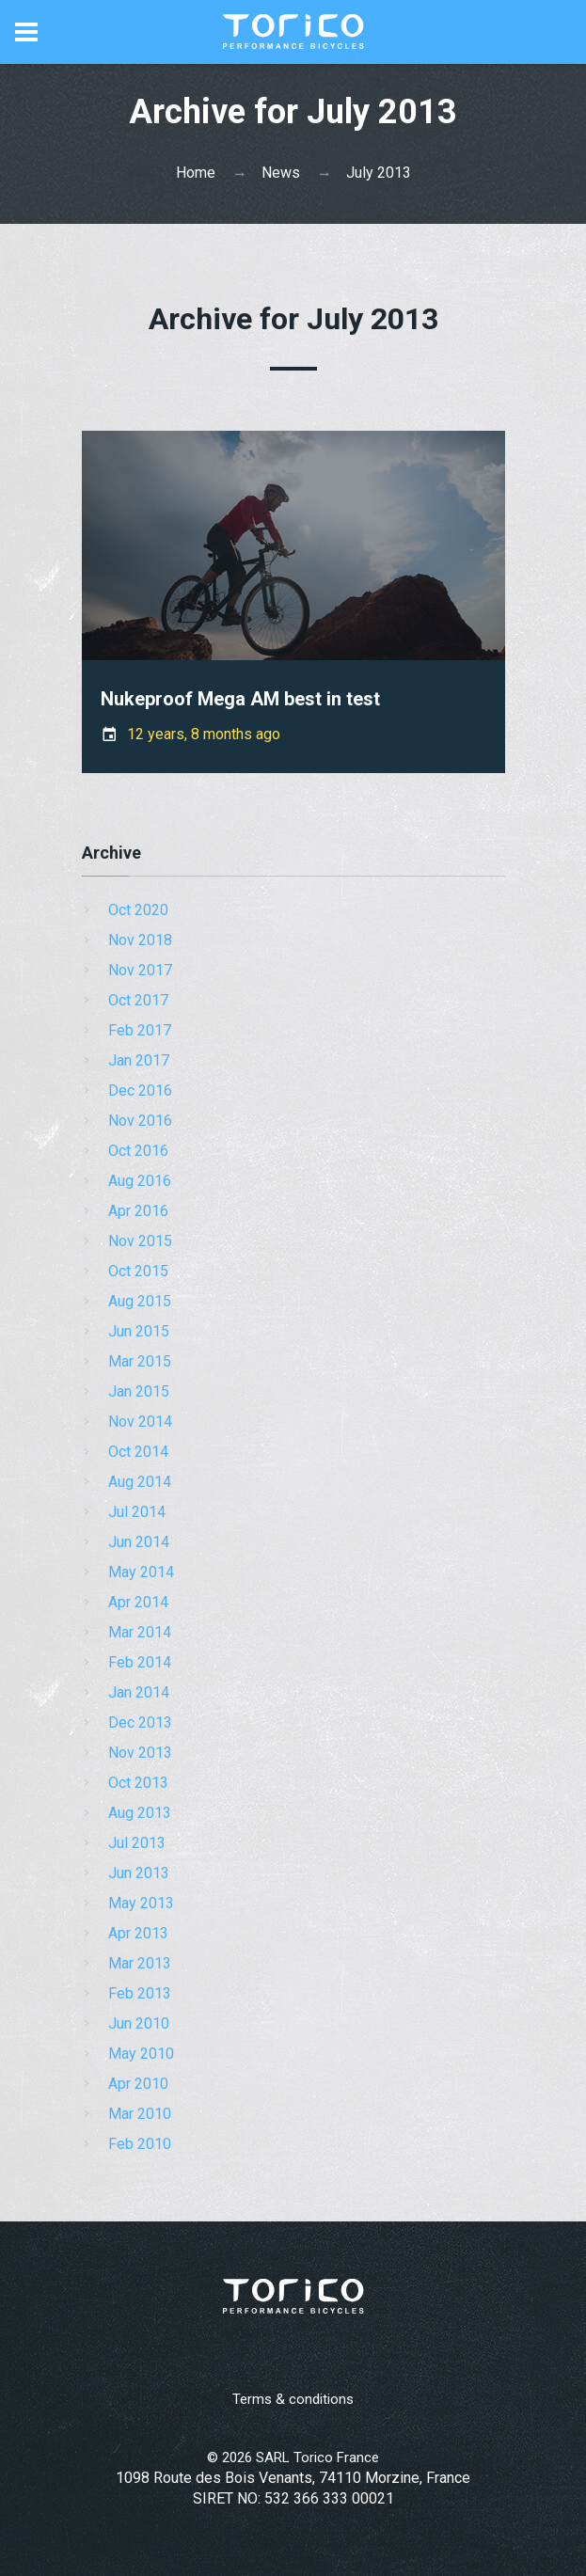 This screenshot has height=2576, width=586. Describe the element at coordinates (139, 1361) in the screenshot. I see `Mar 2015` at that location.